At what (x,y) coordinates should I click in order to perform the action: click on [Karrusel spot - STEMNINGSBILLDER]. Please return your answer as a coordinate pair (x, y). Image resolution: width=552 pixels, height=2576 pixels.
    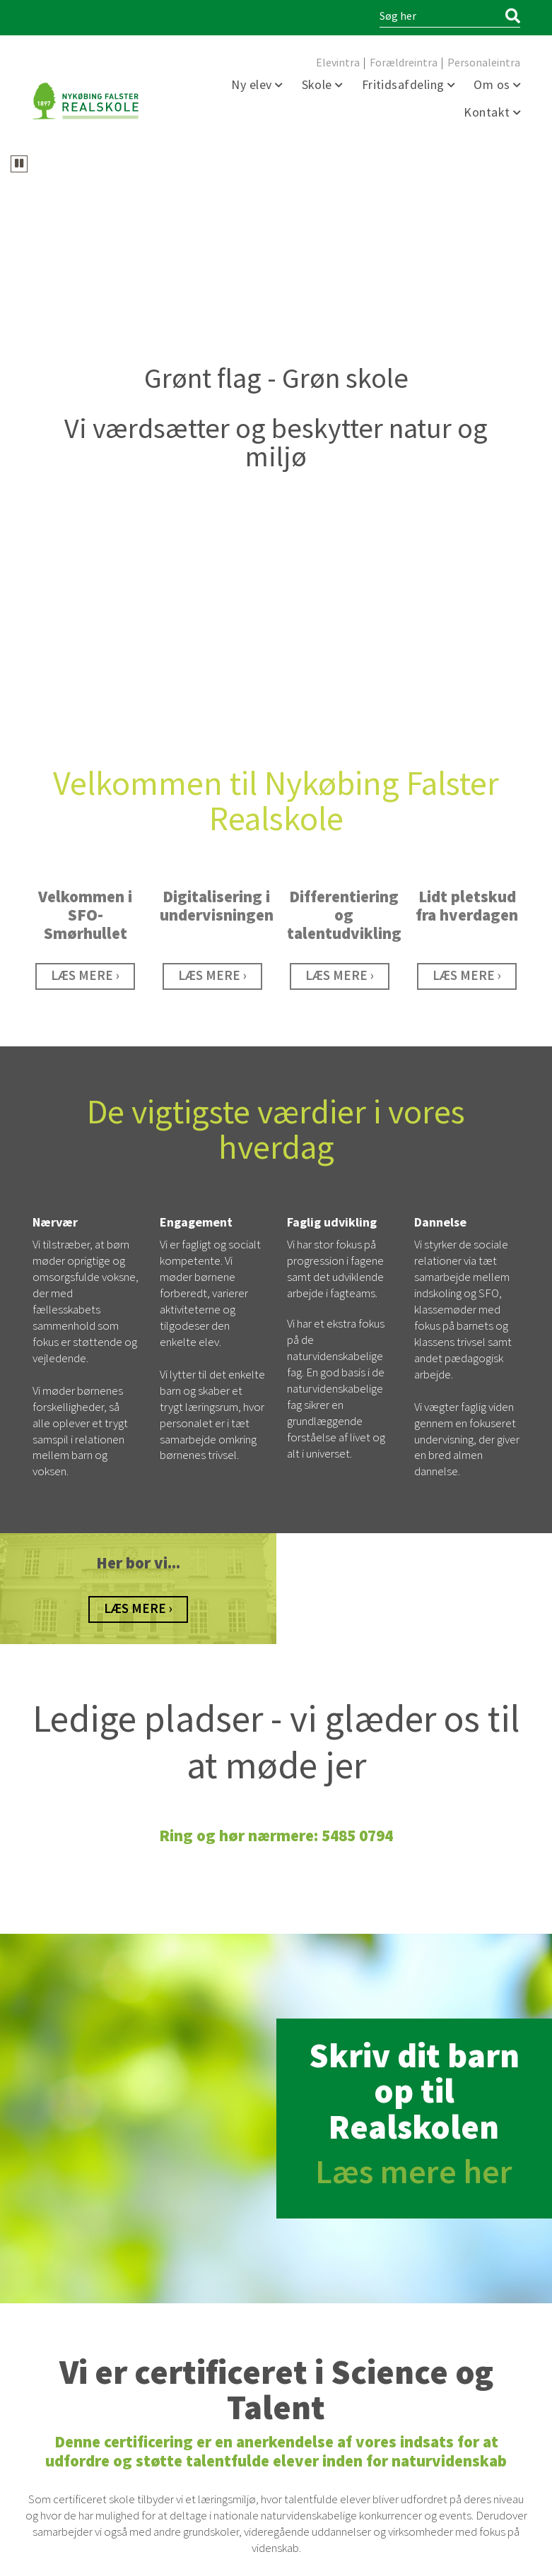
    Looking at the image, I should click on (467, 424).